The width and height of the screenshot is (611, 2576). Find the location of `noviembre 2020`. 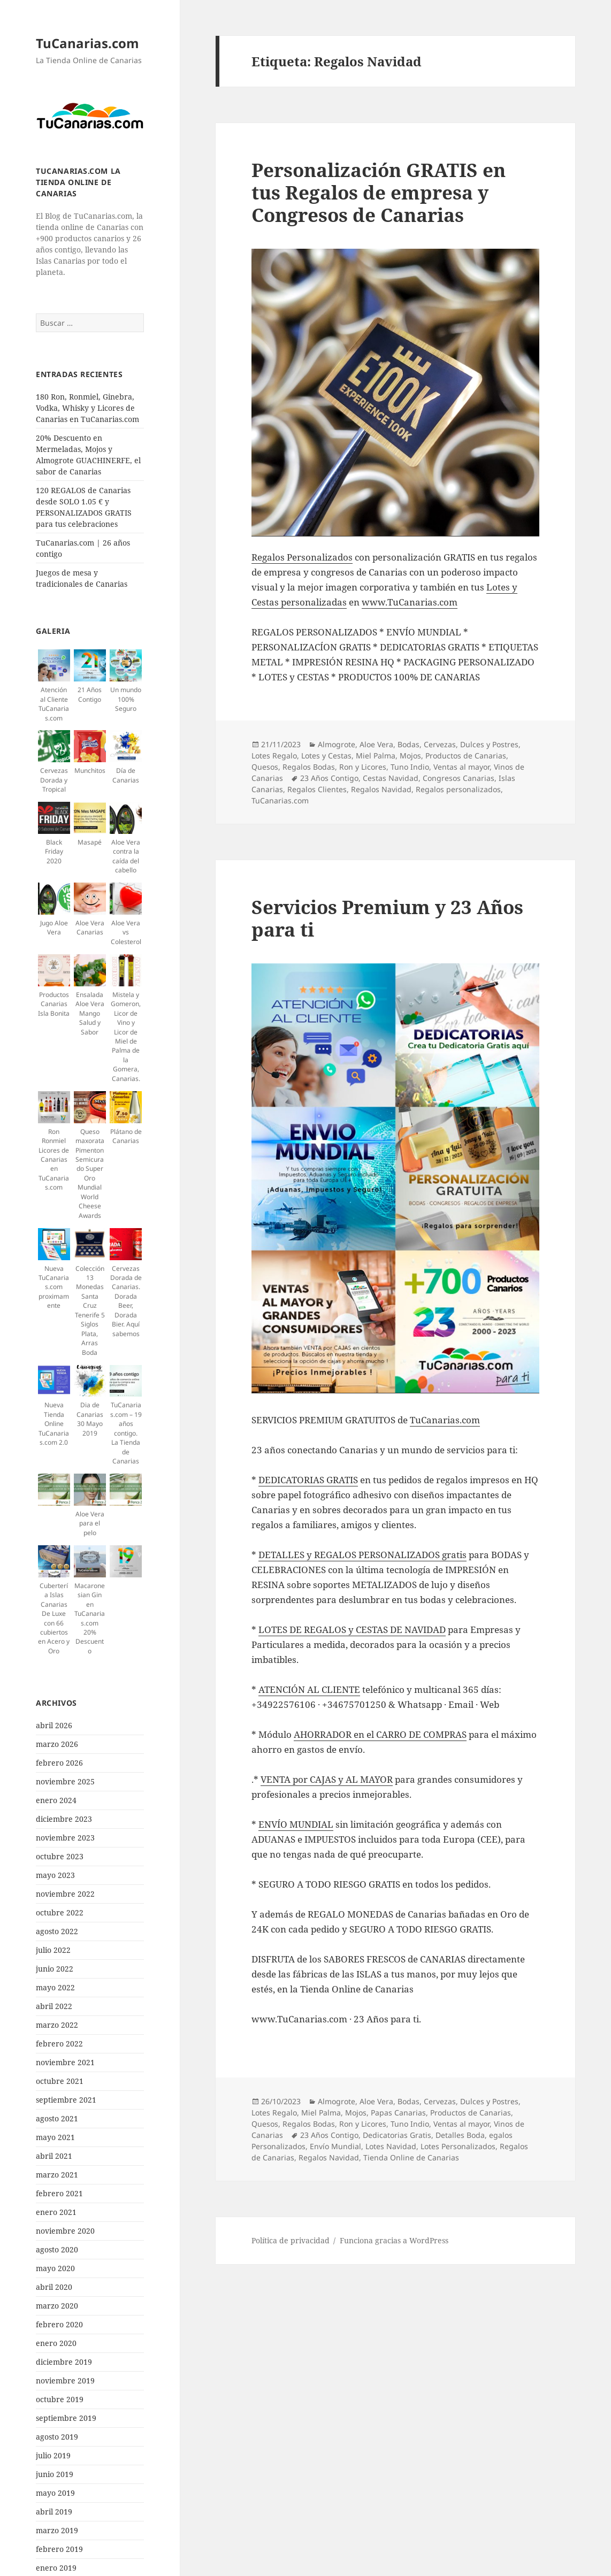

noviembre 2020 is located at coordinates (65, 2231).